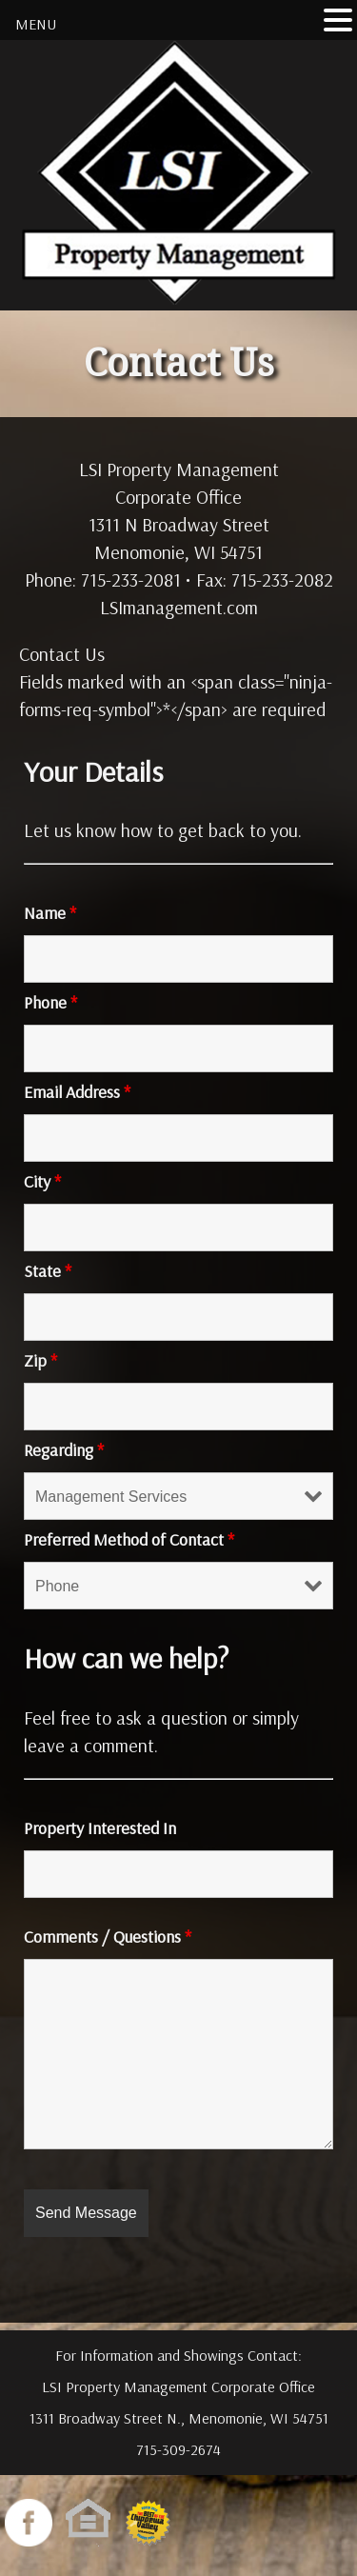  I want to click on City, so click(42, 1181).